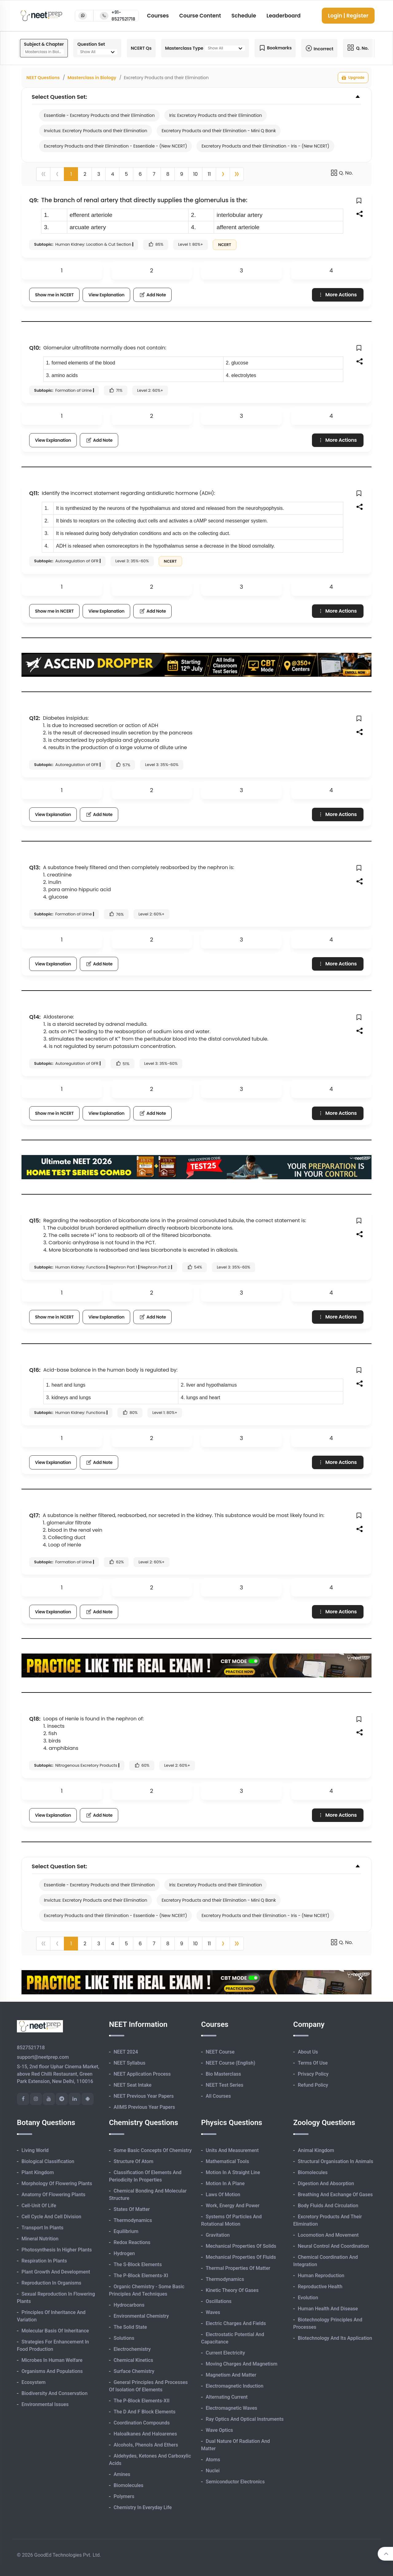  What do you see at coordinates (223, 174) in the screenshot?
I see `[button]` at bounding box center [223, 174].